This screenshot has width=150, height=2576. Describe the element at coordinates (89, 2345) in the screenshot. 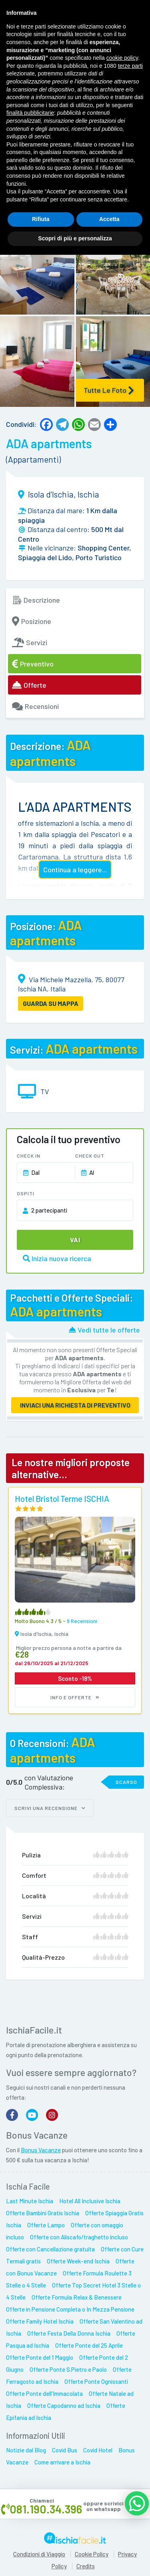

I see `Offerte Ponte del 25 Aprile` at that location.